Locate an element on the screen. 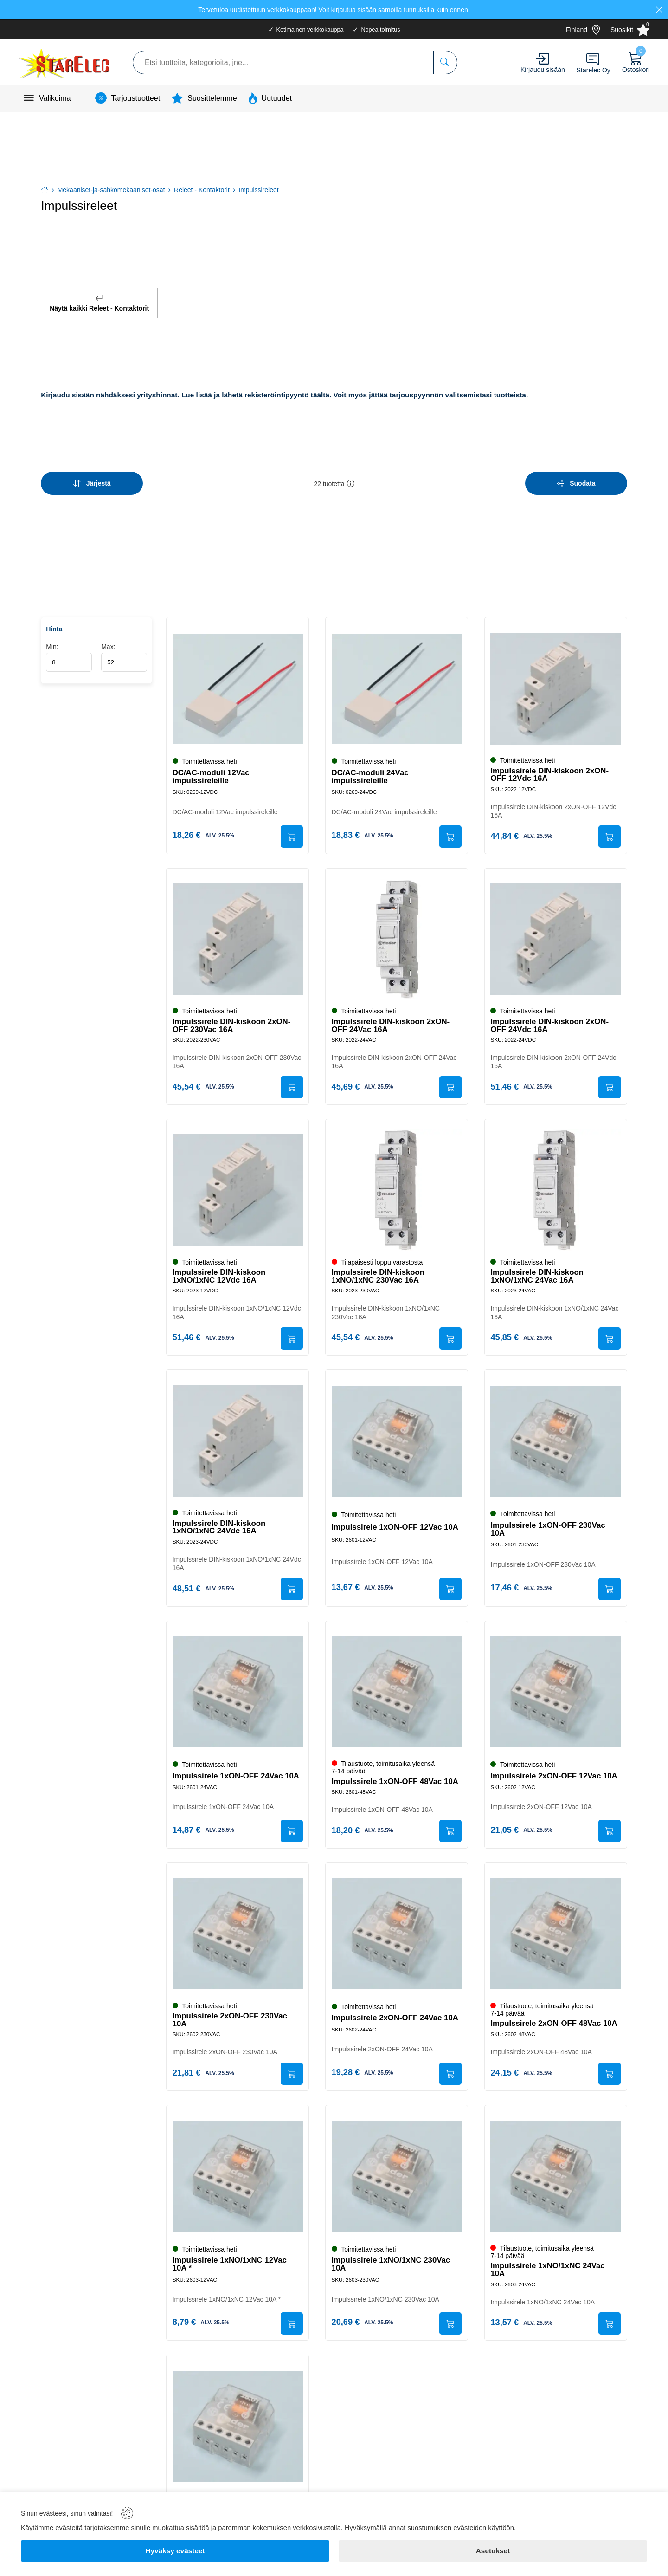  [Impulssirele 1xON-OFF 24Vac 10A] is located at coordinates (237, 1687).